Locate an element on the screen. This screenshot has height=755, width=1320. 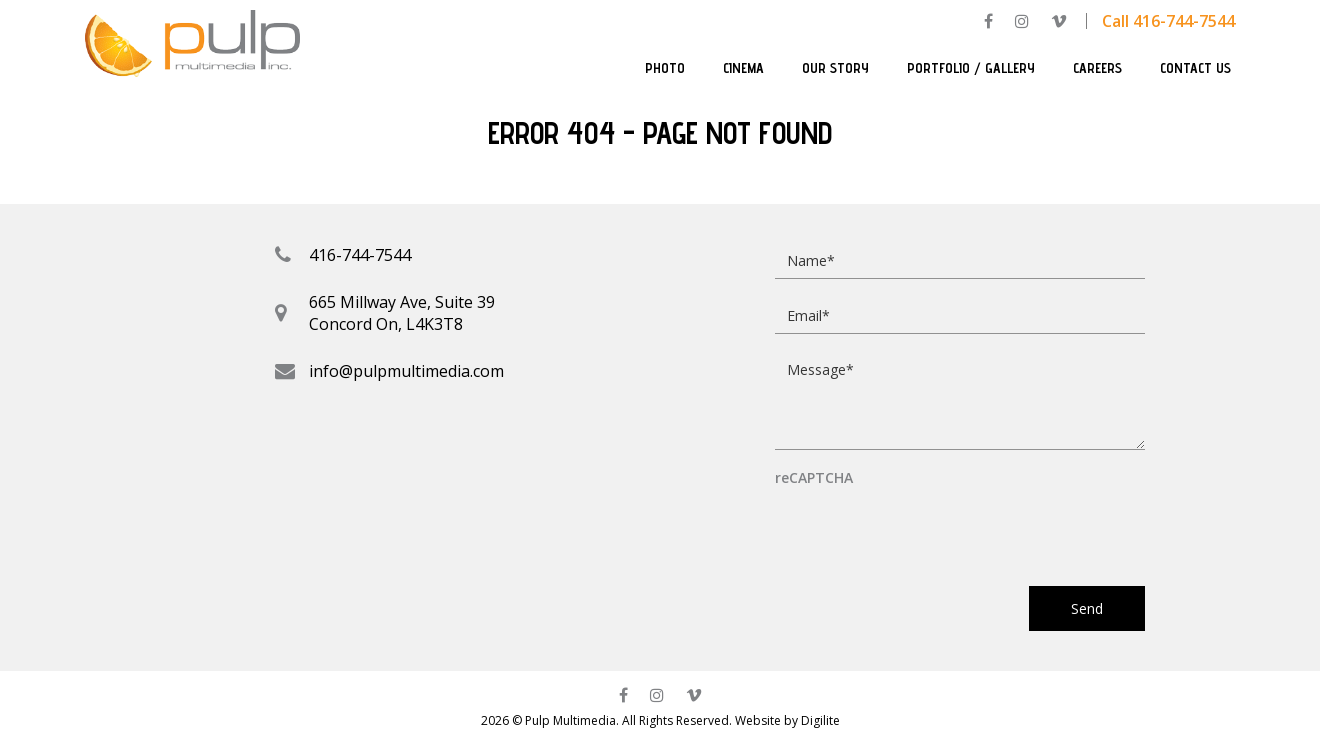
Contact Us is located at coordinates (1195, 68).